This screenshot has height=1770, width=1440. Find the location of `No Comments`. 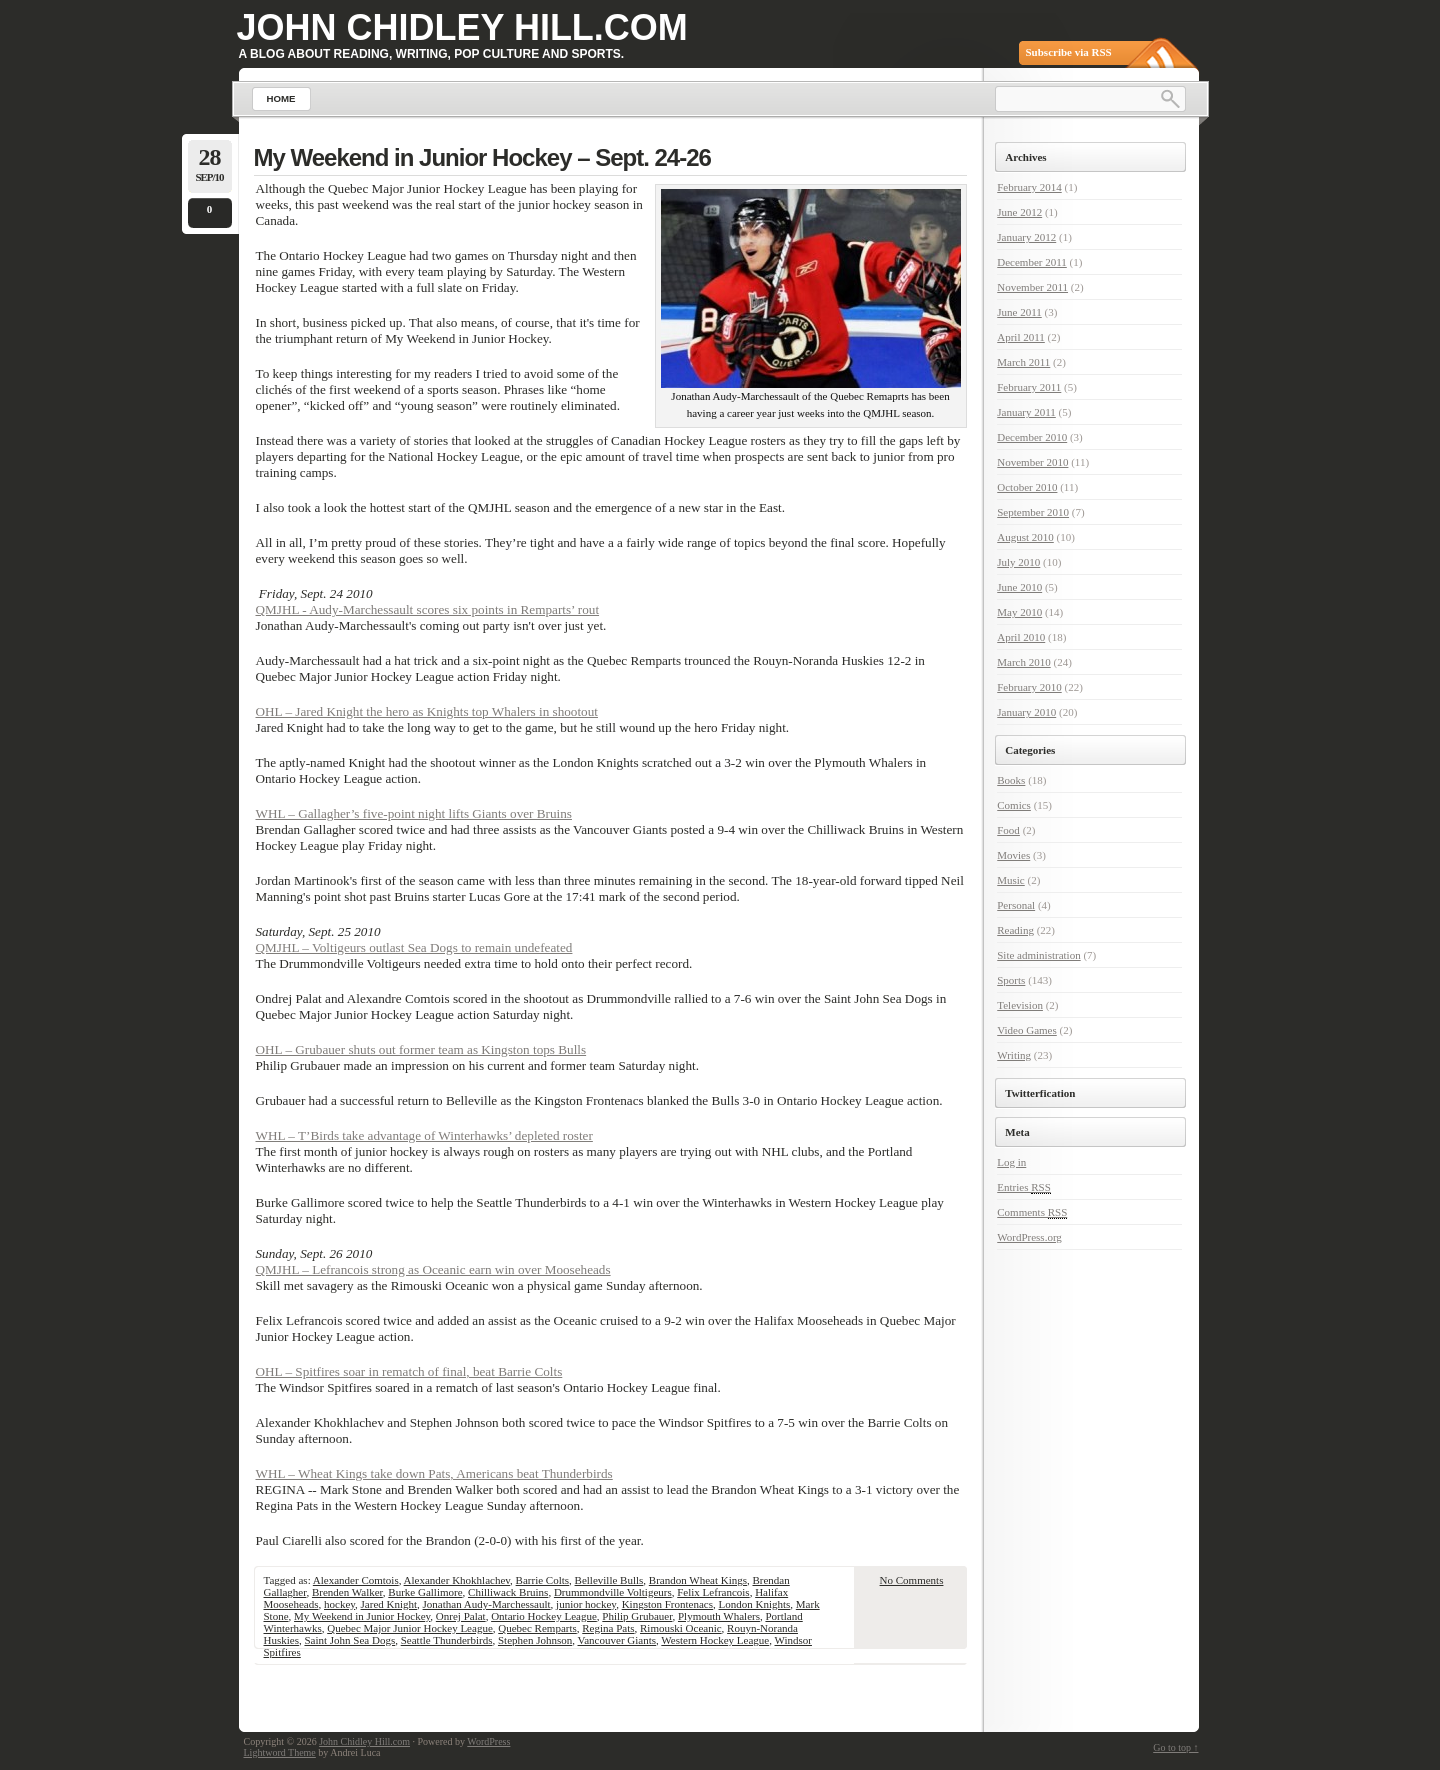

No Comments is located at coordinates (912, 1580).